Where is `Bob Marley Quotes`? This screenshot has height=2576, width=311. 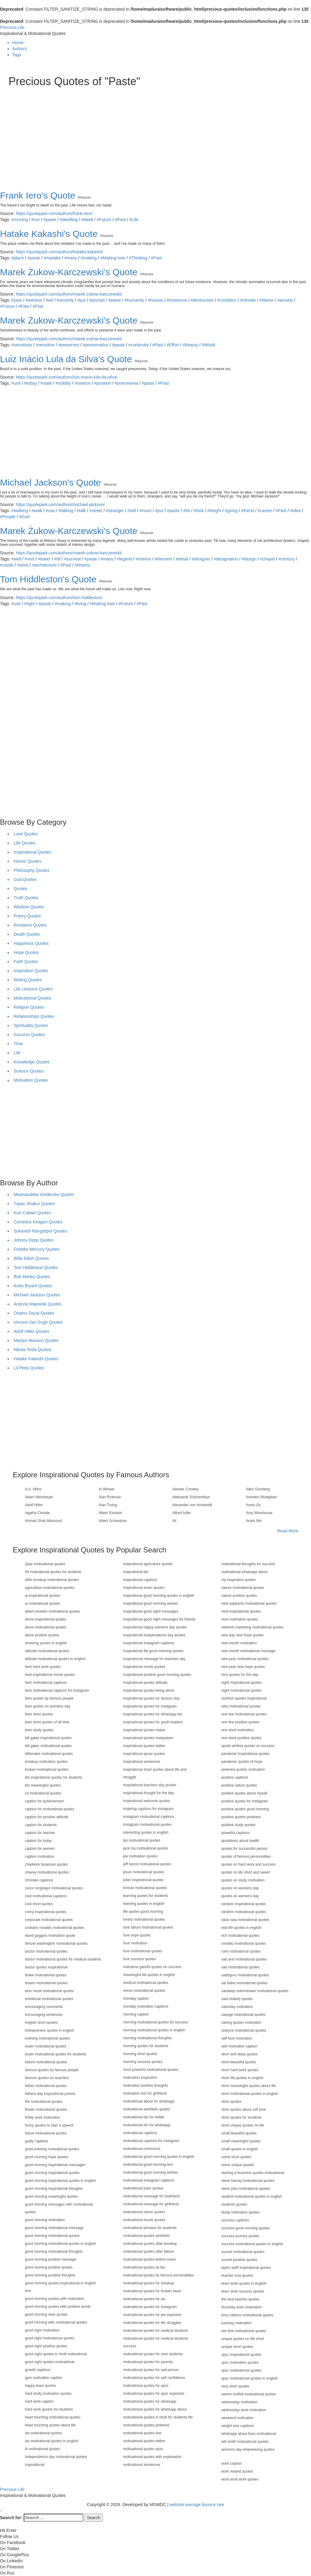 Bob Marley Quotes is located at coordinates (32, 1276).